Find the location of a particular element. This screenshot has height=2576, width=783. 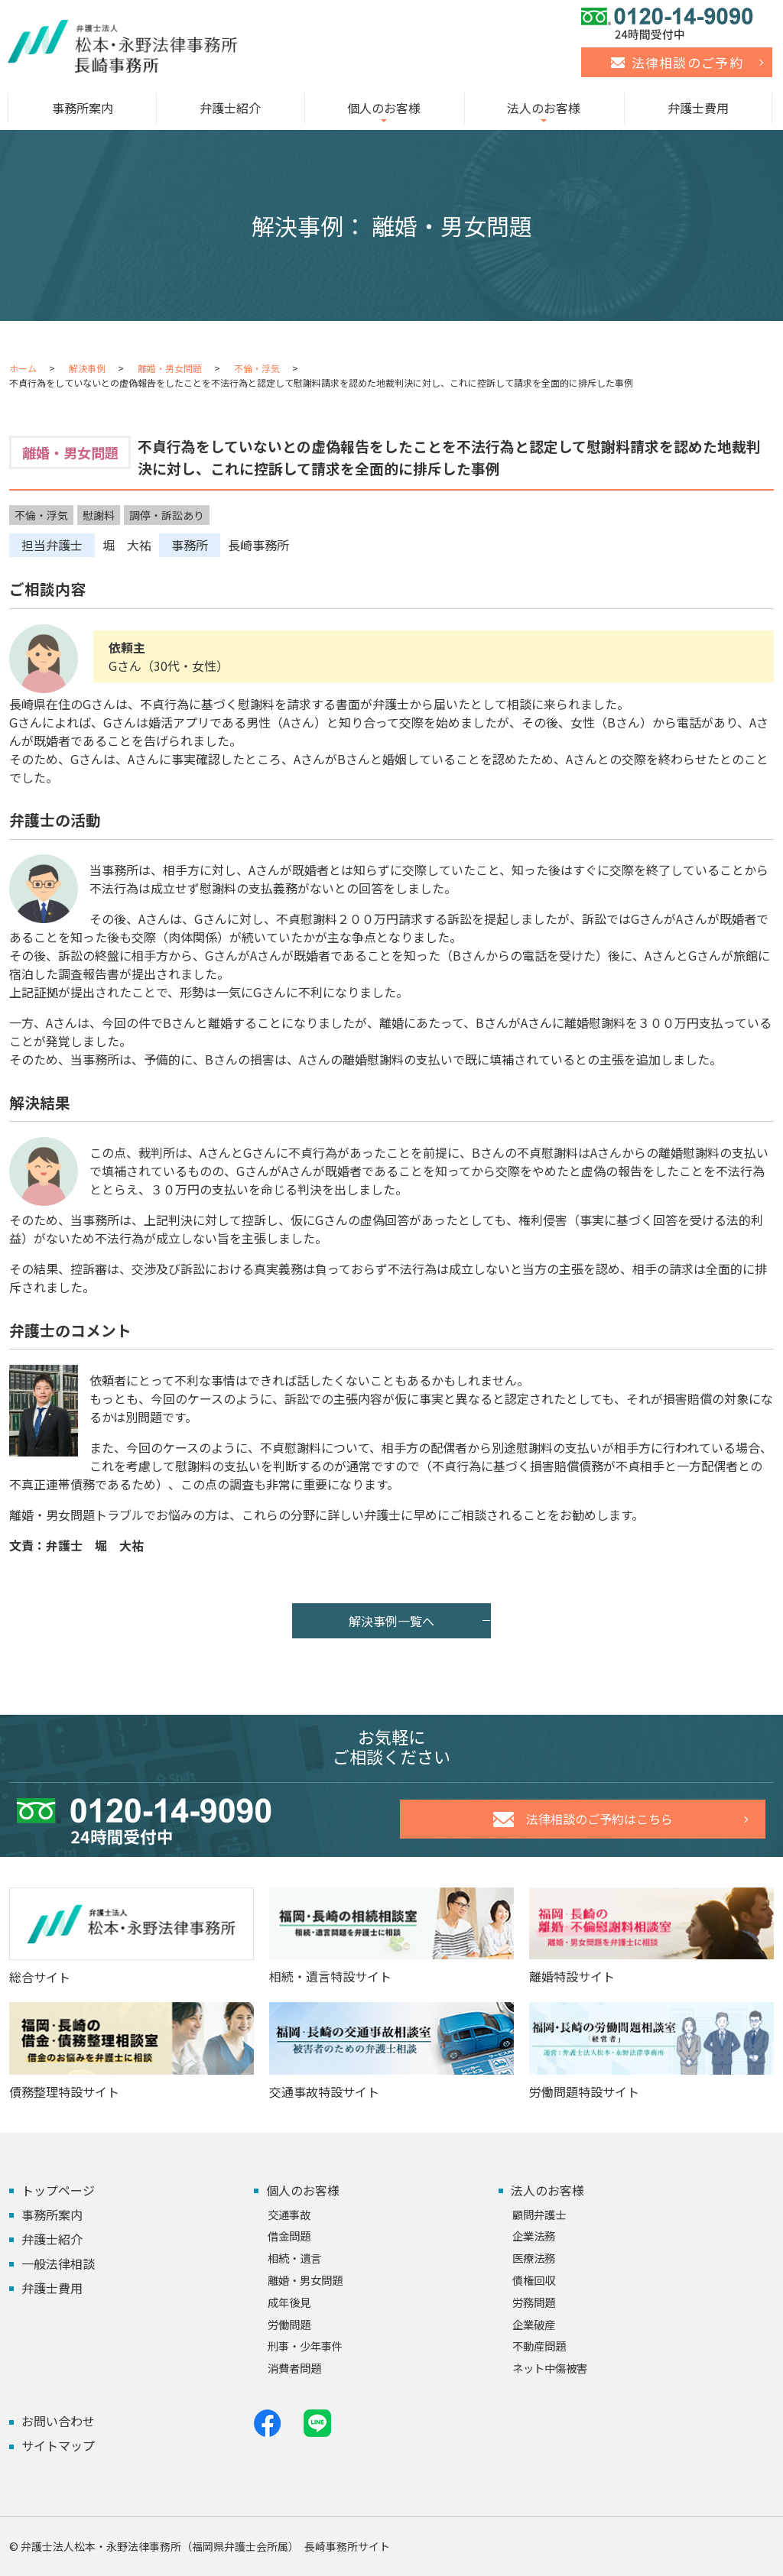

労働問題 is located at coordinates (289, 2324).